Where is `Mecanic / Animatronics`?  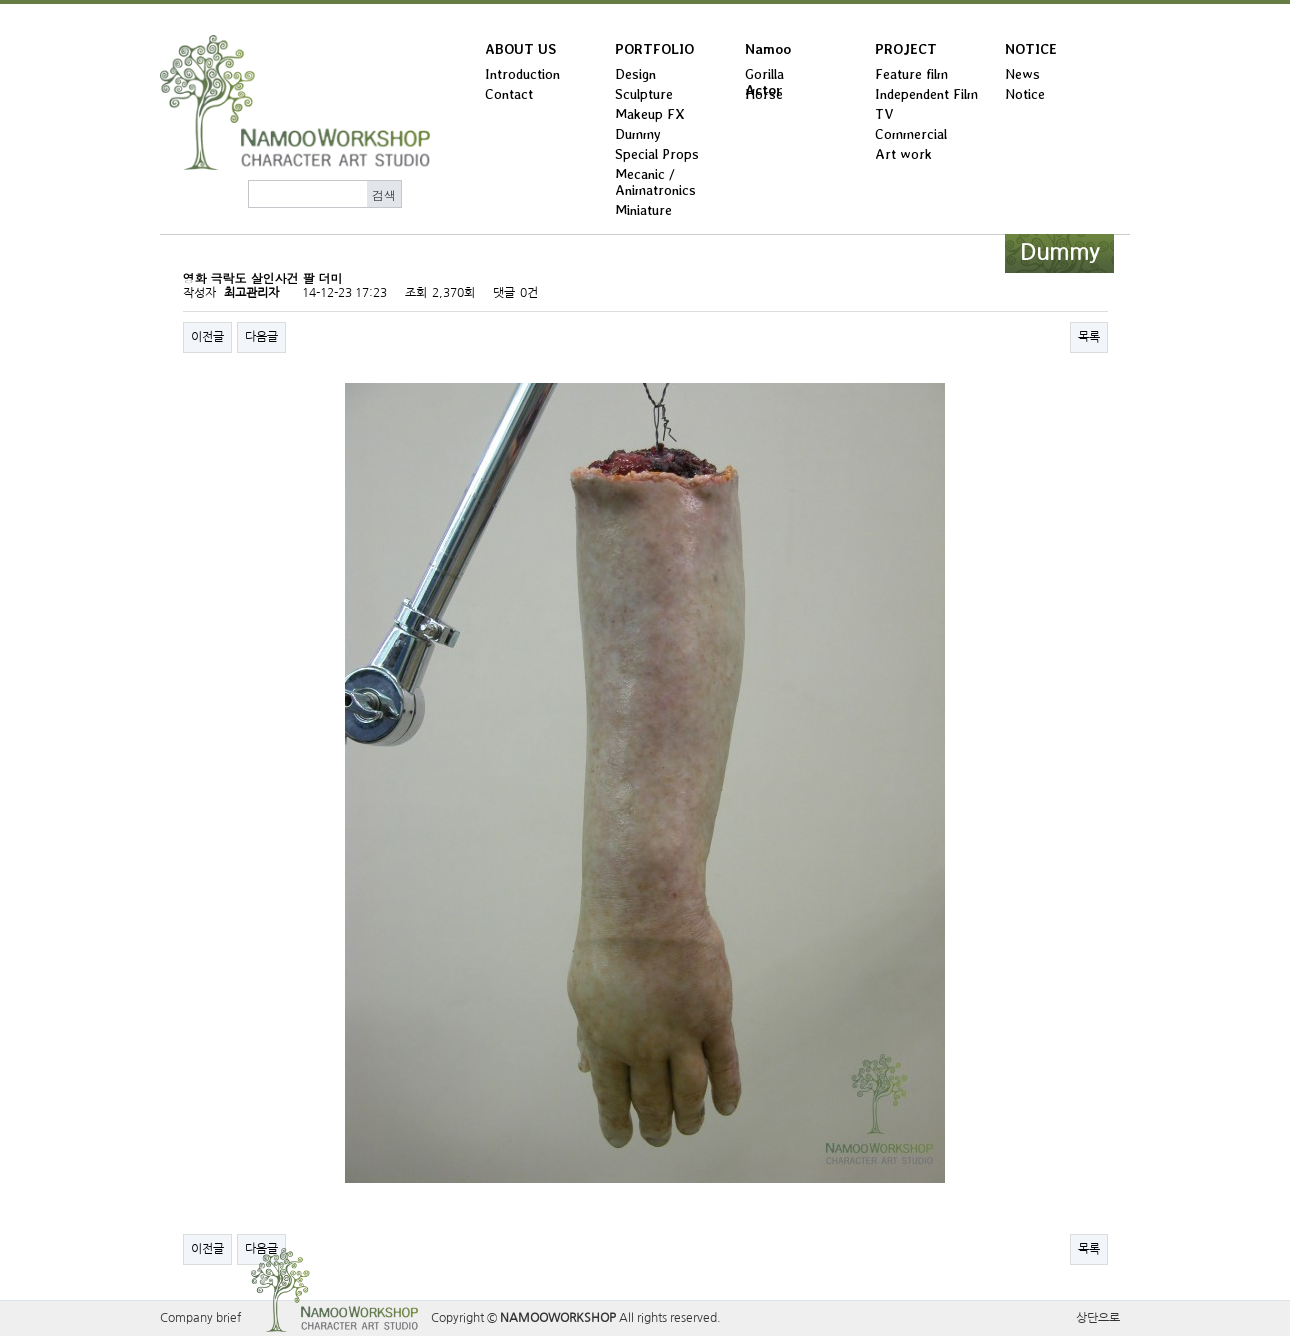
Mecanic / Animatronics is located at coordinates (655, 182).